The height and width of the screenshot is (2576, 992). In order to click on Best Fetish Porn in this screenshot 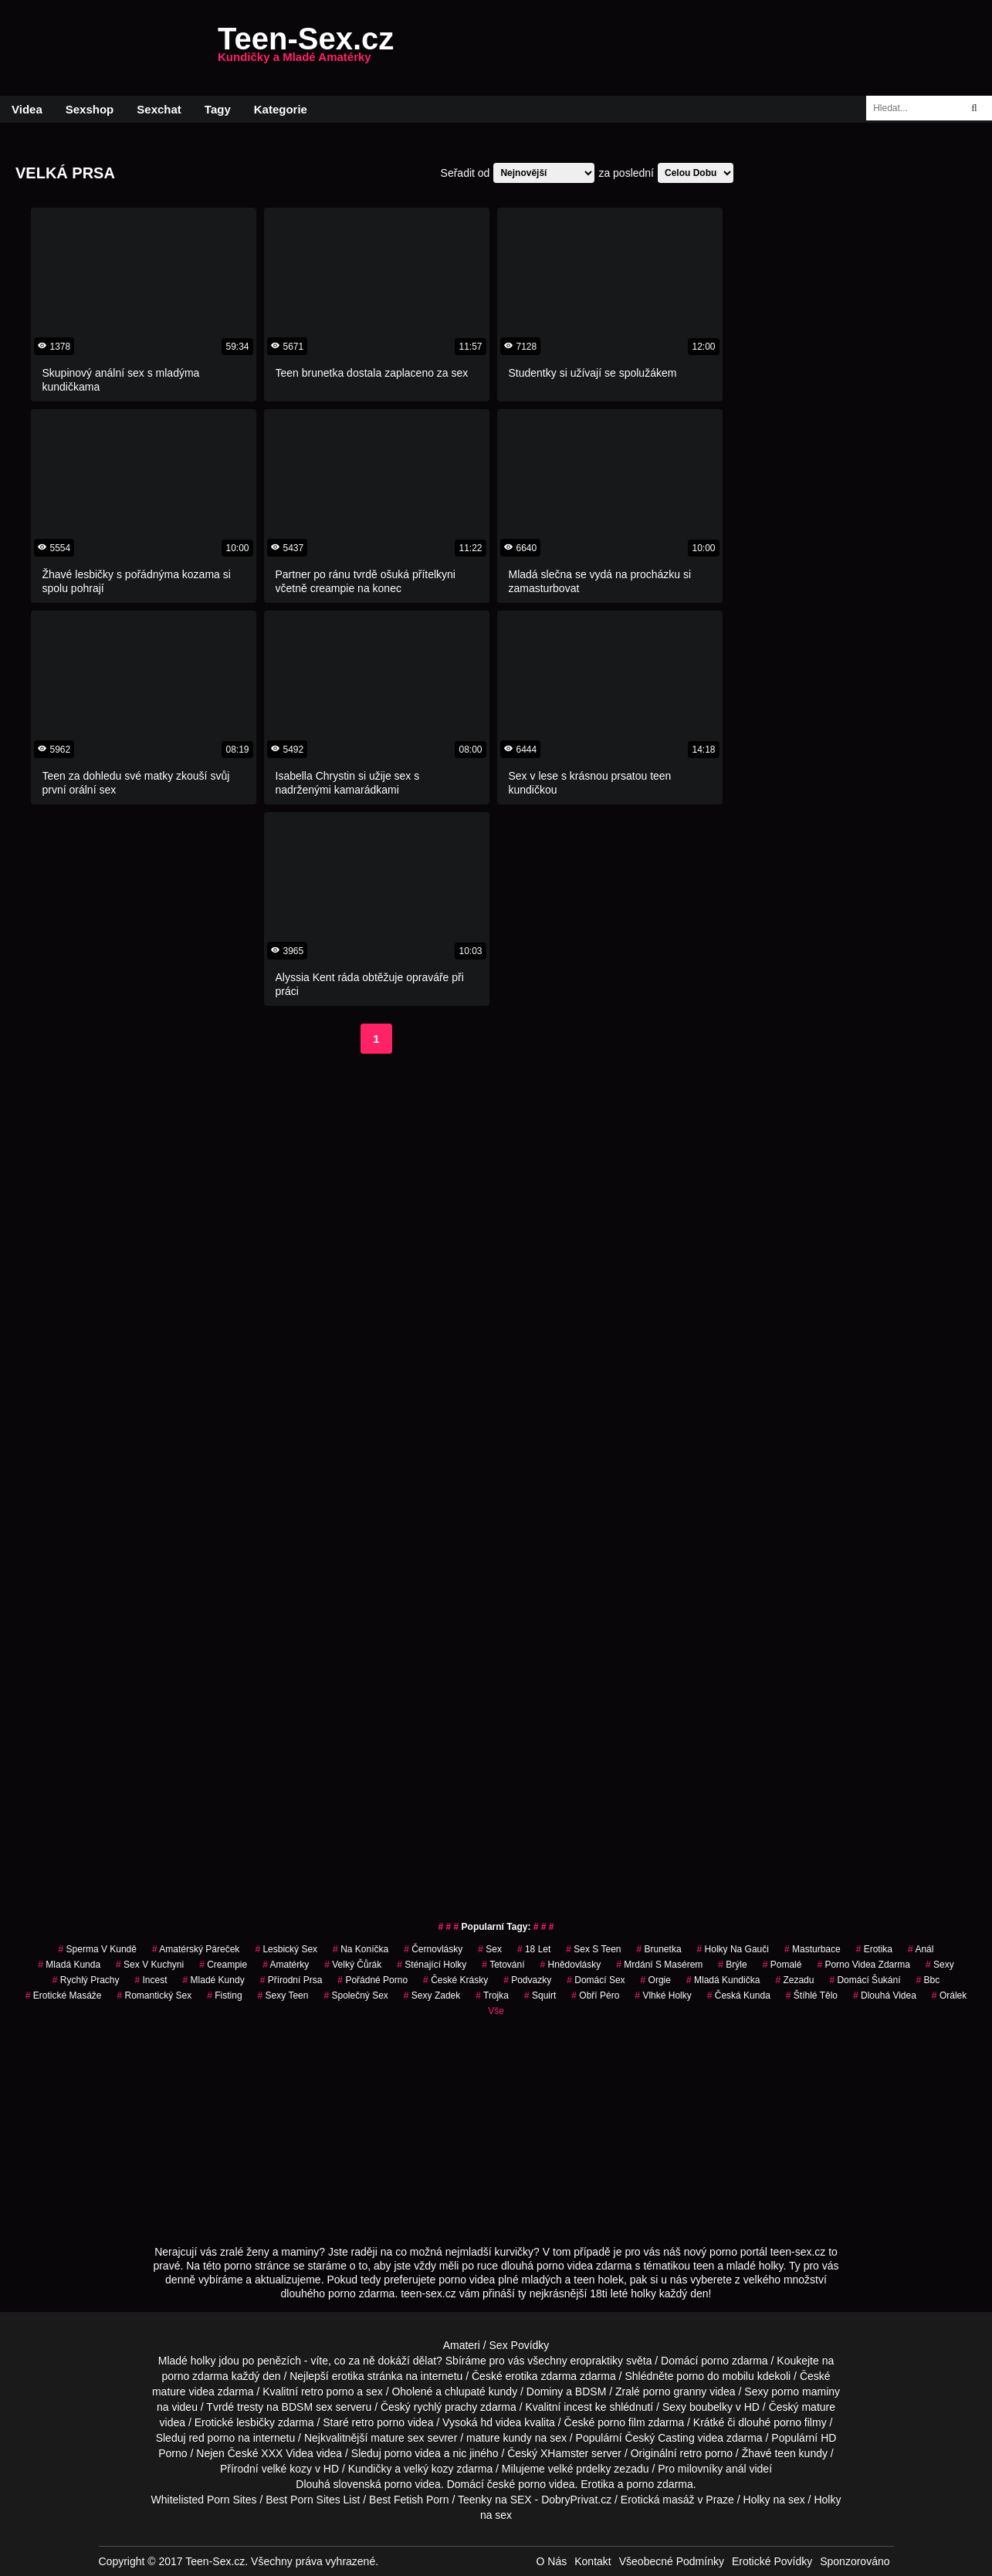, I will do `click(409, 2499)`.